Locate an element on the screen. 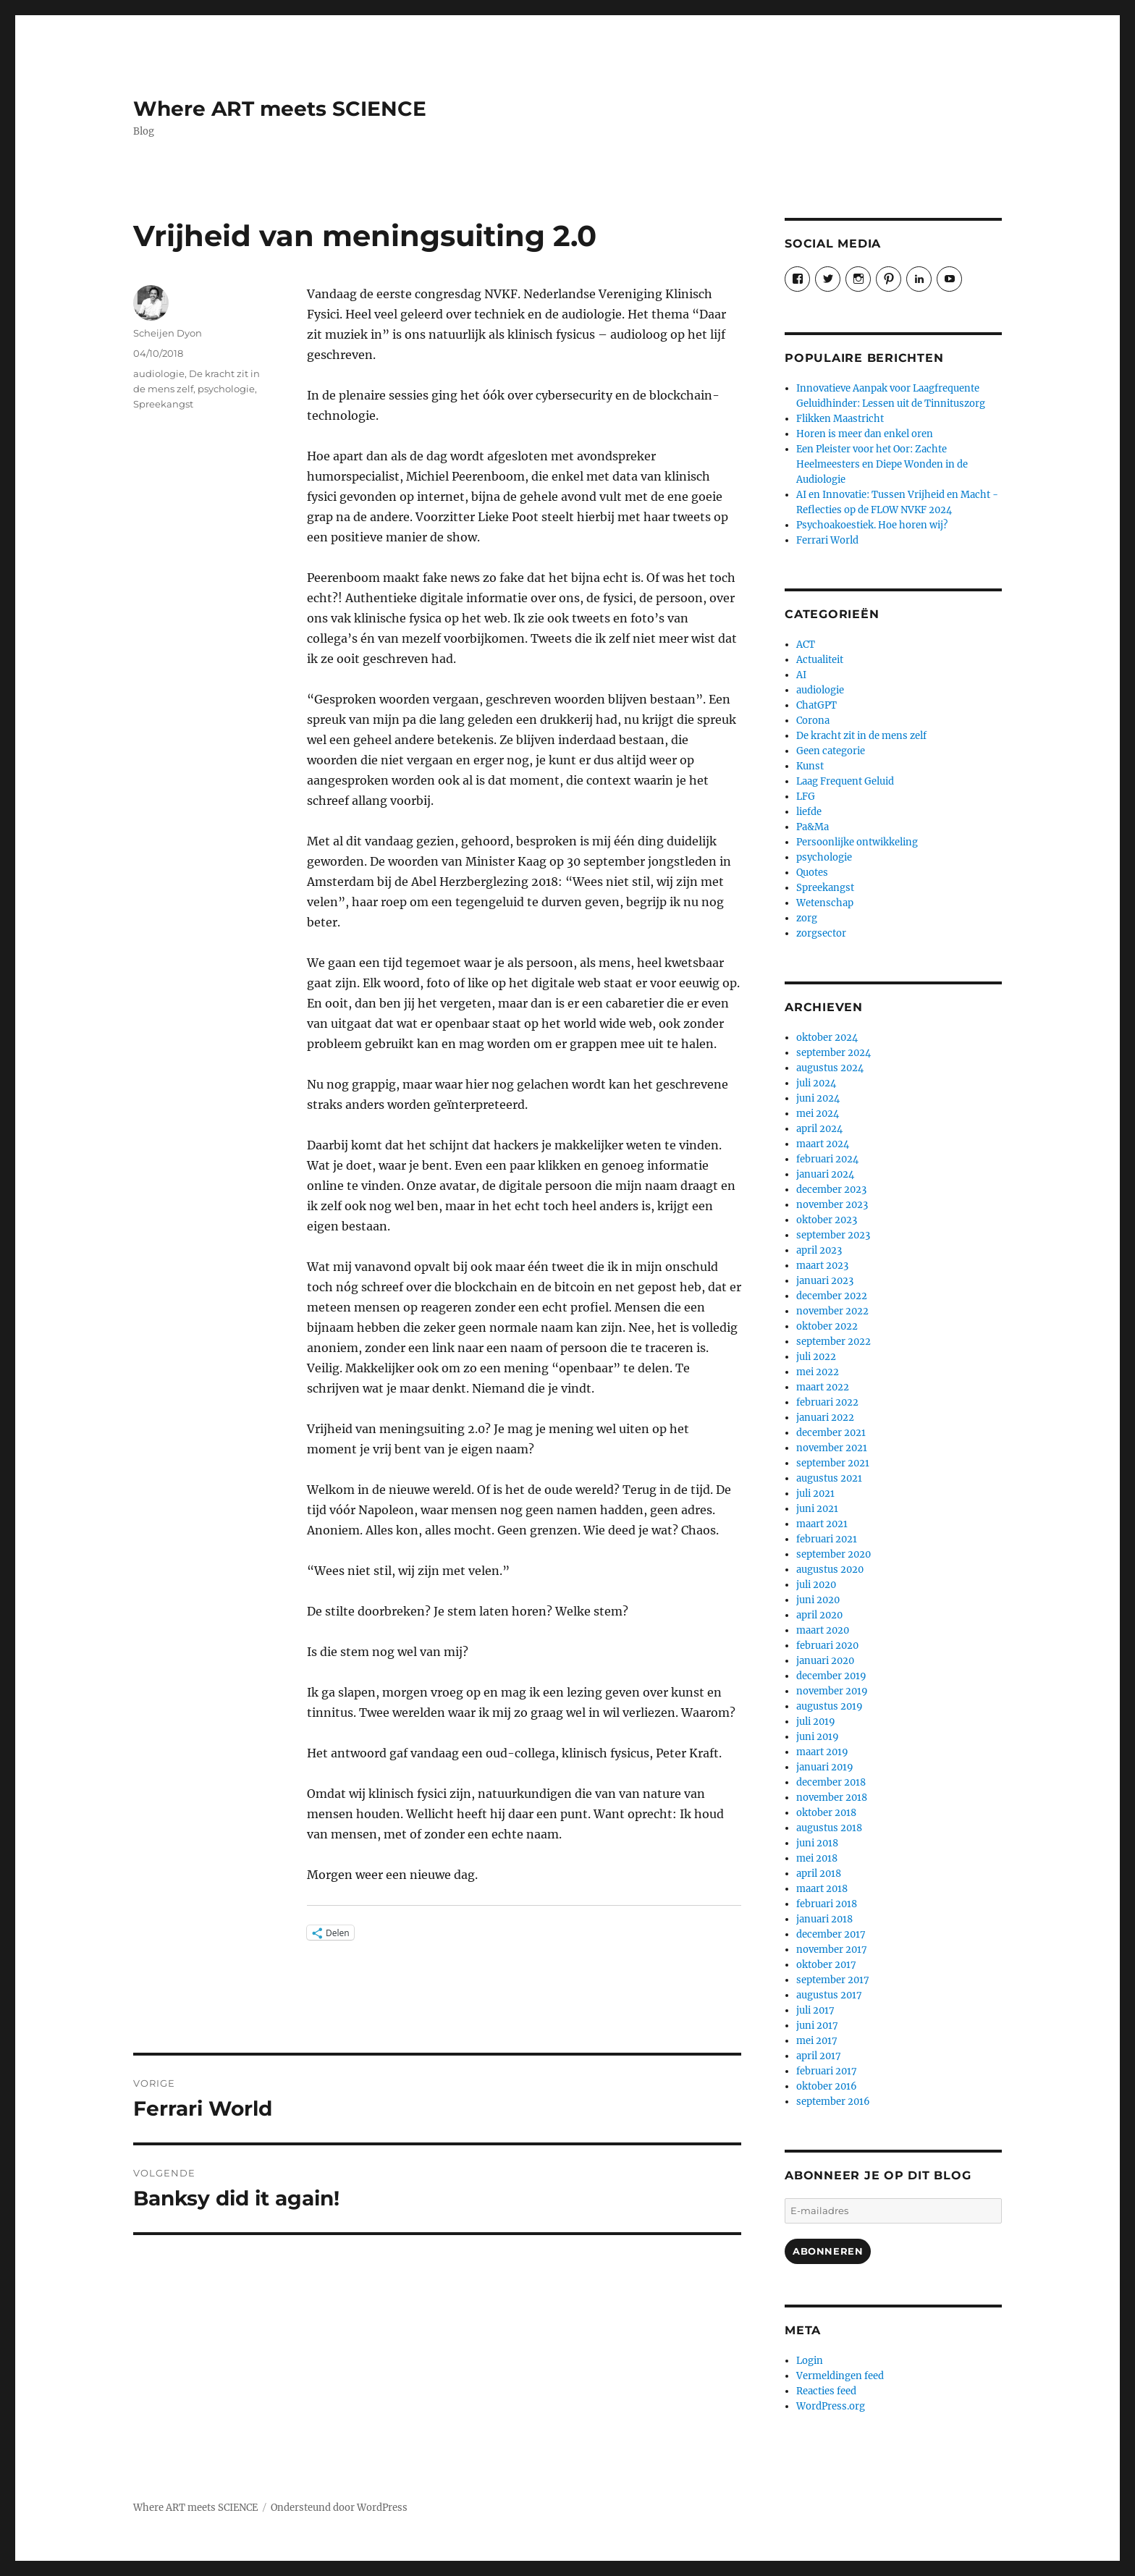  augustus 2019 is located at coordinates (829, 1706).